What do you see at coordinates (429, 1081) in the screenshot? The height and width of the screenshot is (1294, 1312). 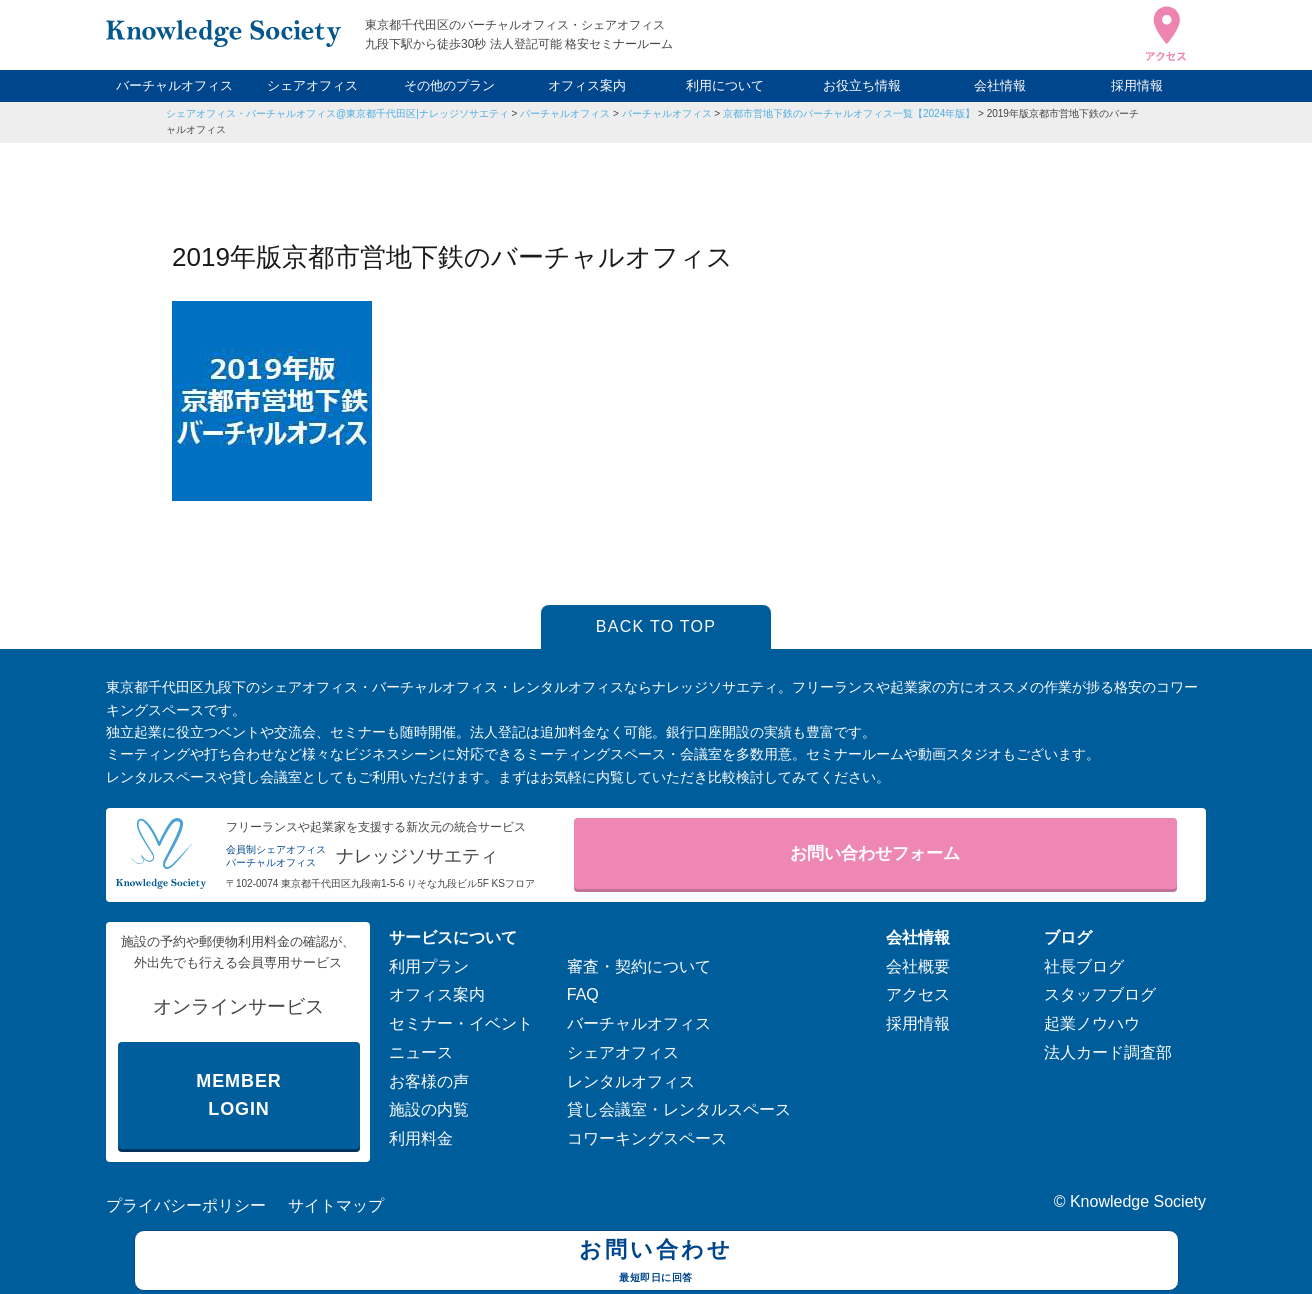 I see `お客様の声` at bounding box center [429, 1081].